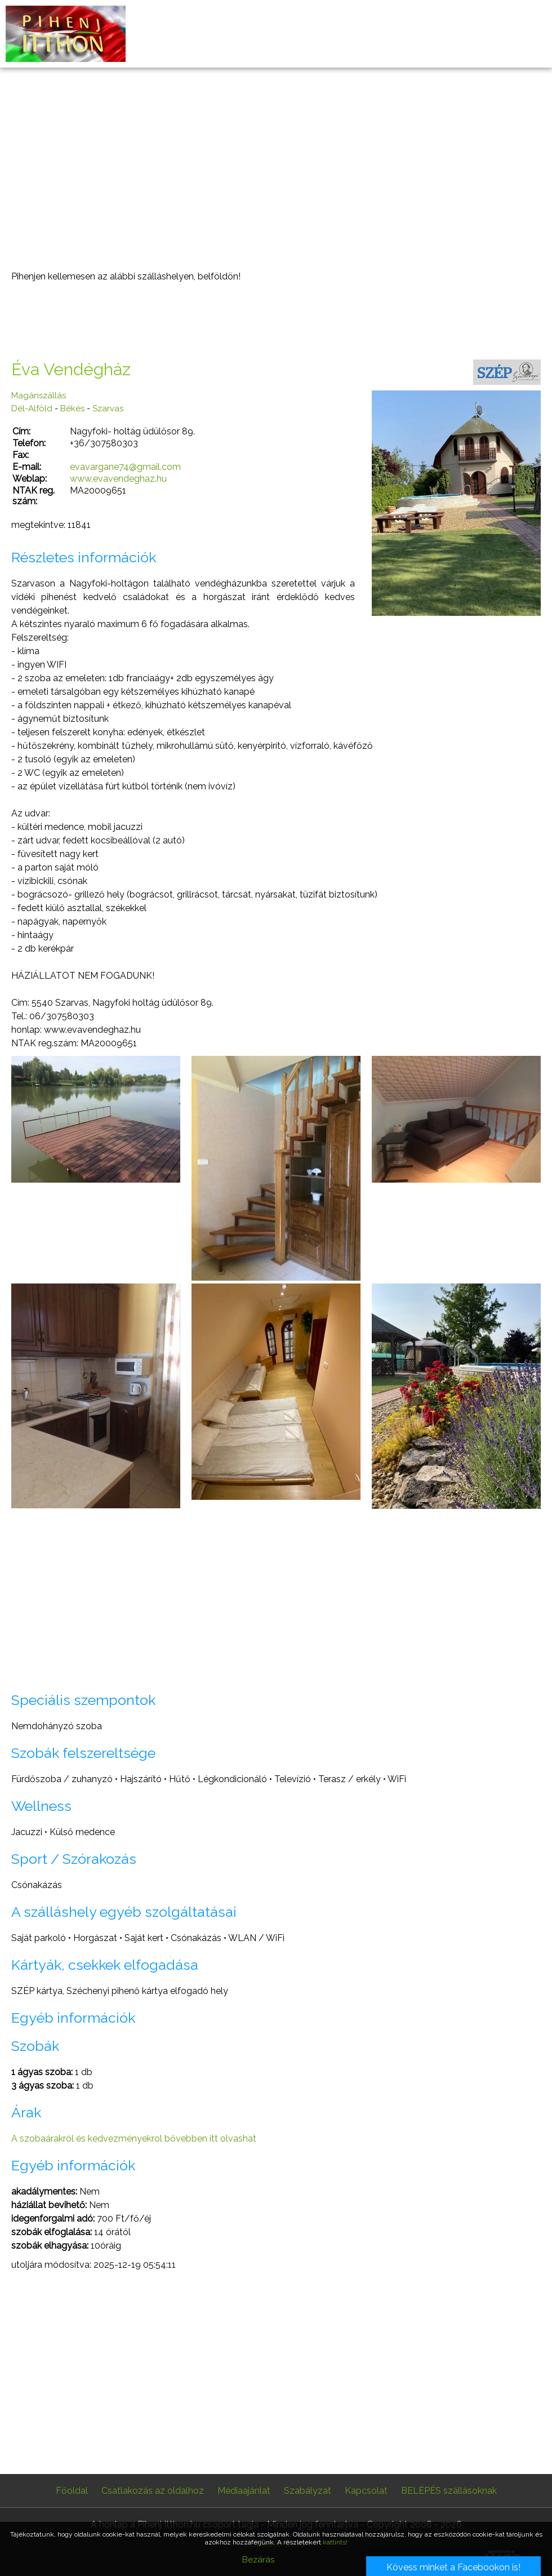 The width and height of the screenshot is (552, 2576). What do you see at coordinates (125, 466) in the screenshot?
I see `evavargane74@gmail.com` at bounding box center [125, 466].